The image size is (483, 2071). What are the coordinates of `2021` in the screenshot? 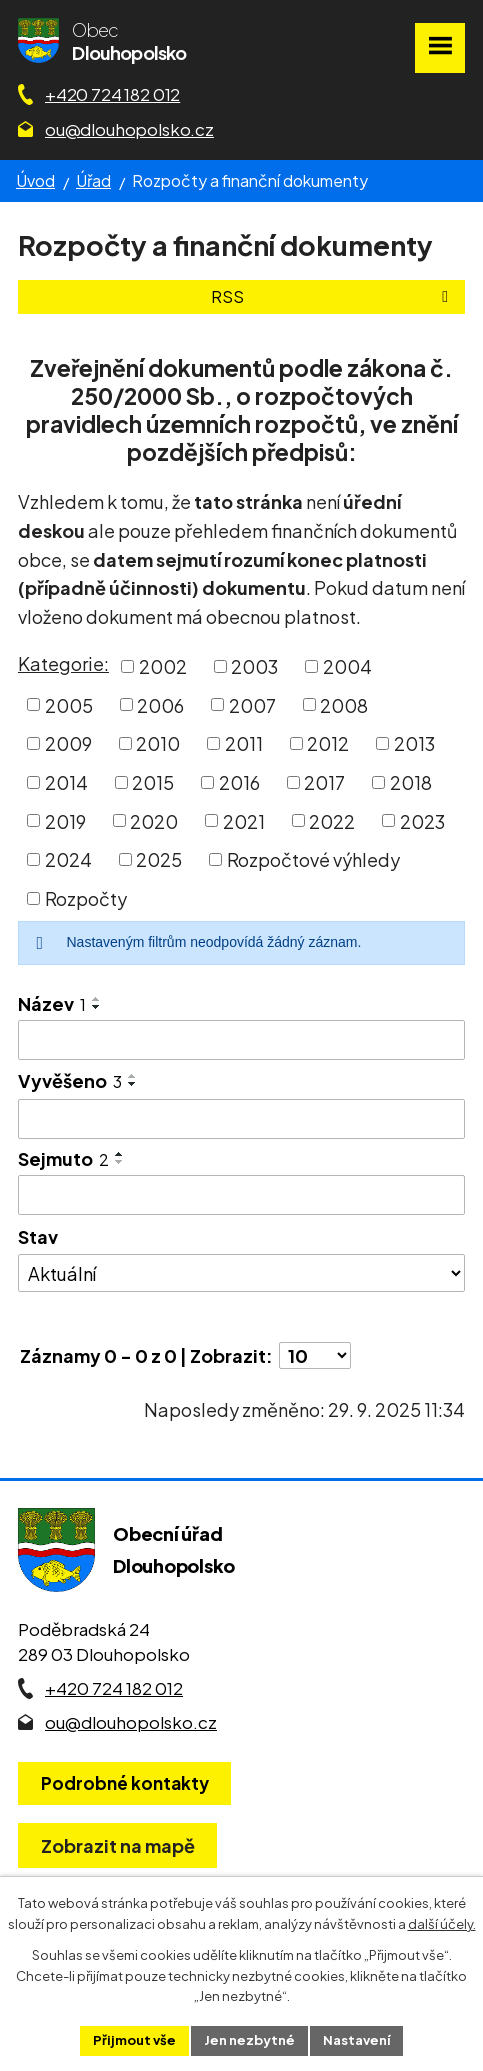 It's located at (244, 820).